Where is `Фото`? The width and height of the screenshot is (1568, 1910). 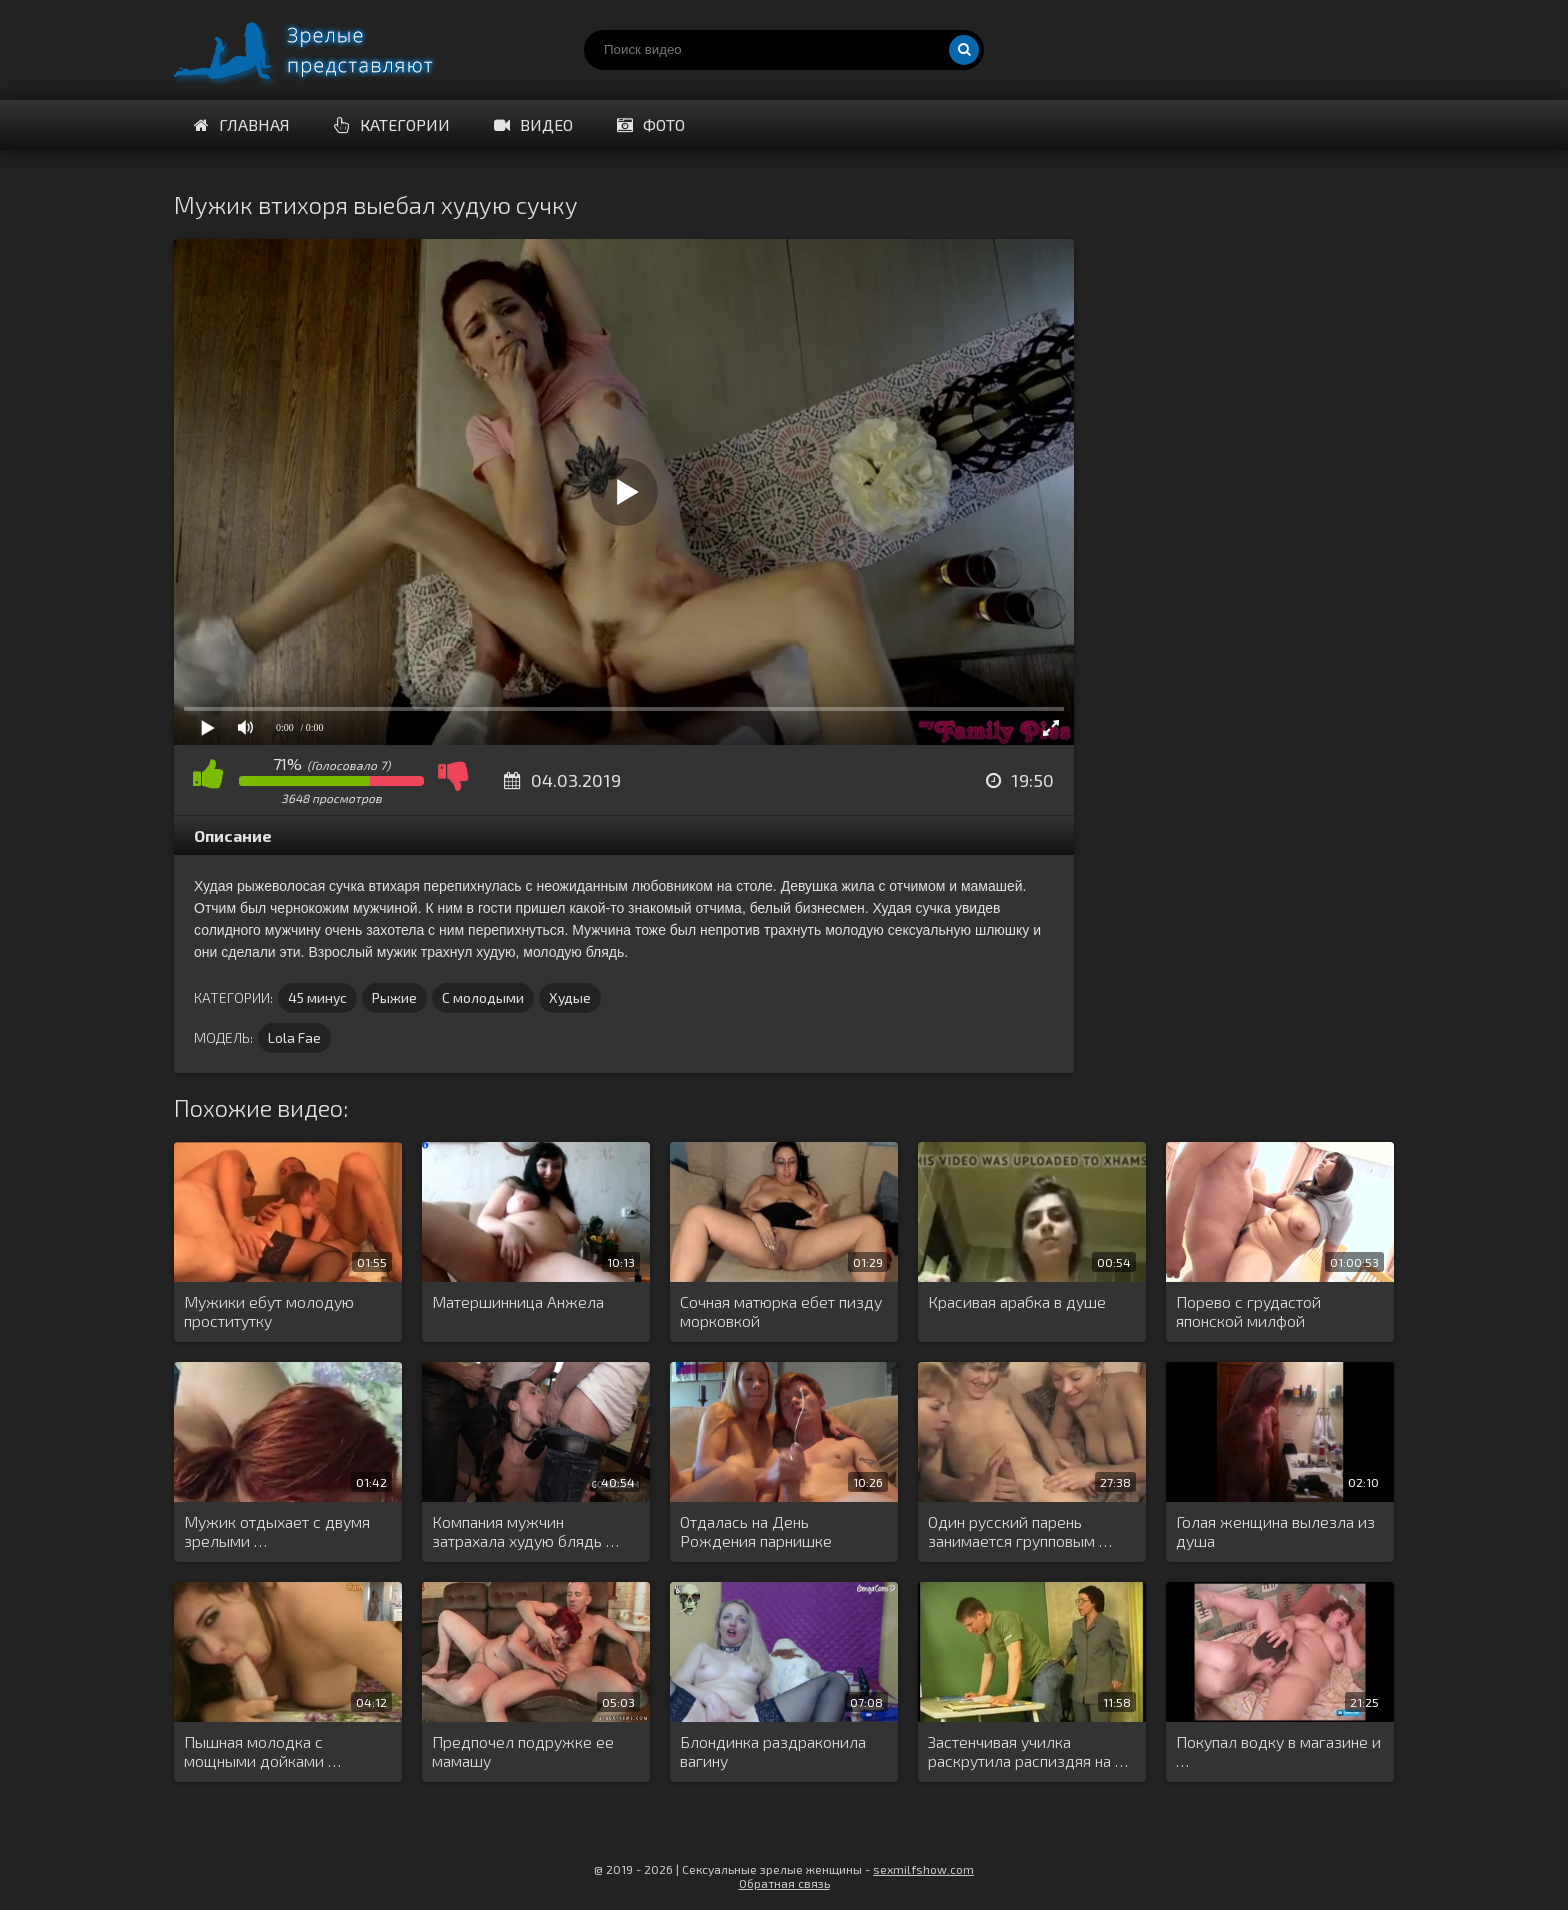 Фото is located at coordinates (651, 124).